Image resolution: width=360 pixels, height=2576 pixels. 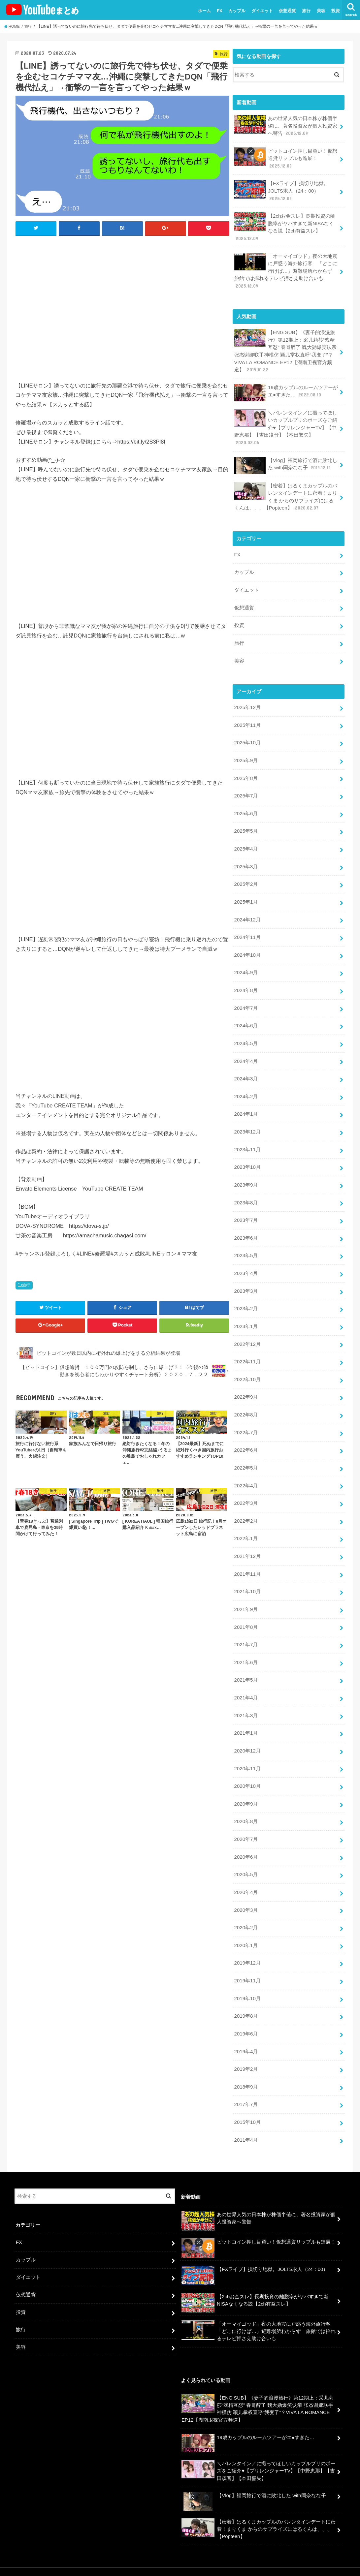 What do you see at coordinates (286, 389) in the screenshot?
I see `19歳カップルのルームツアーがエ●すぎた…` at bounding box center [286, 389].